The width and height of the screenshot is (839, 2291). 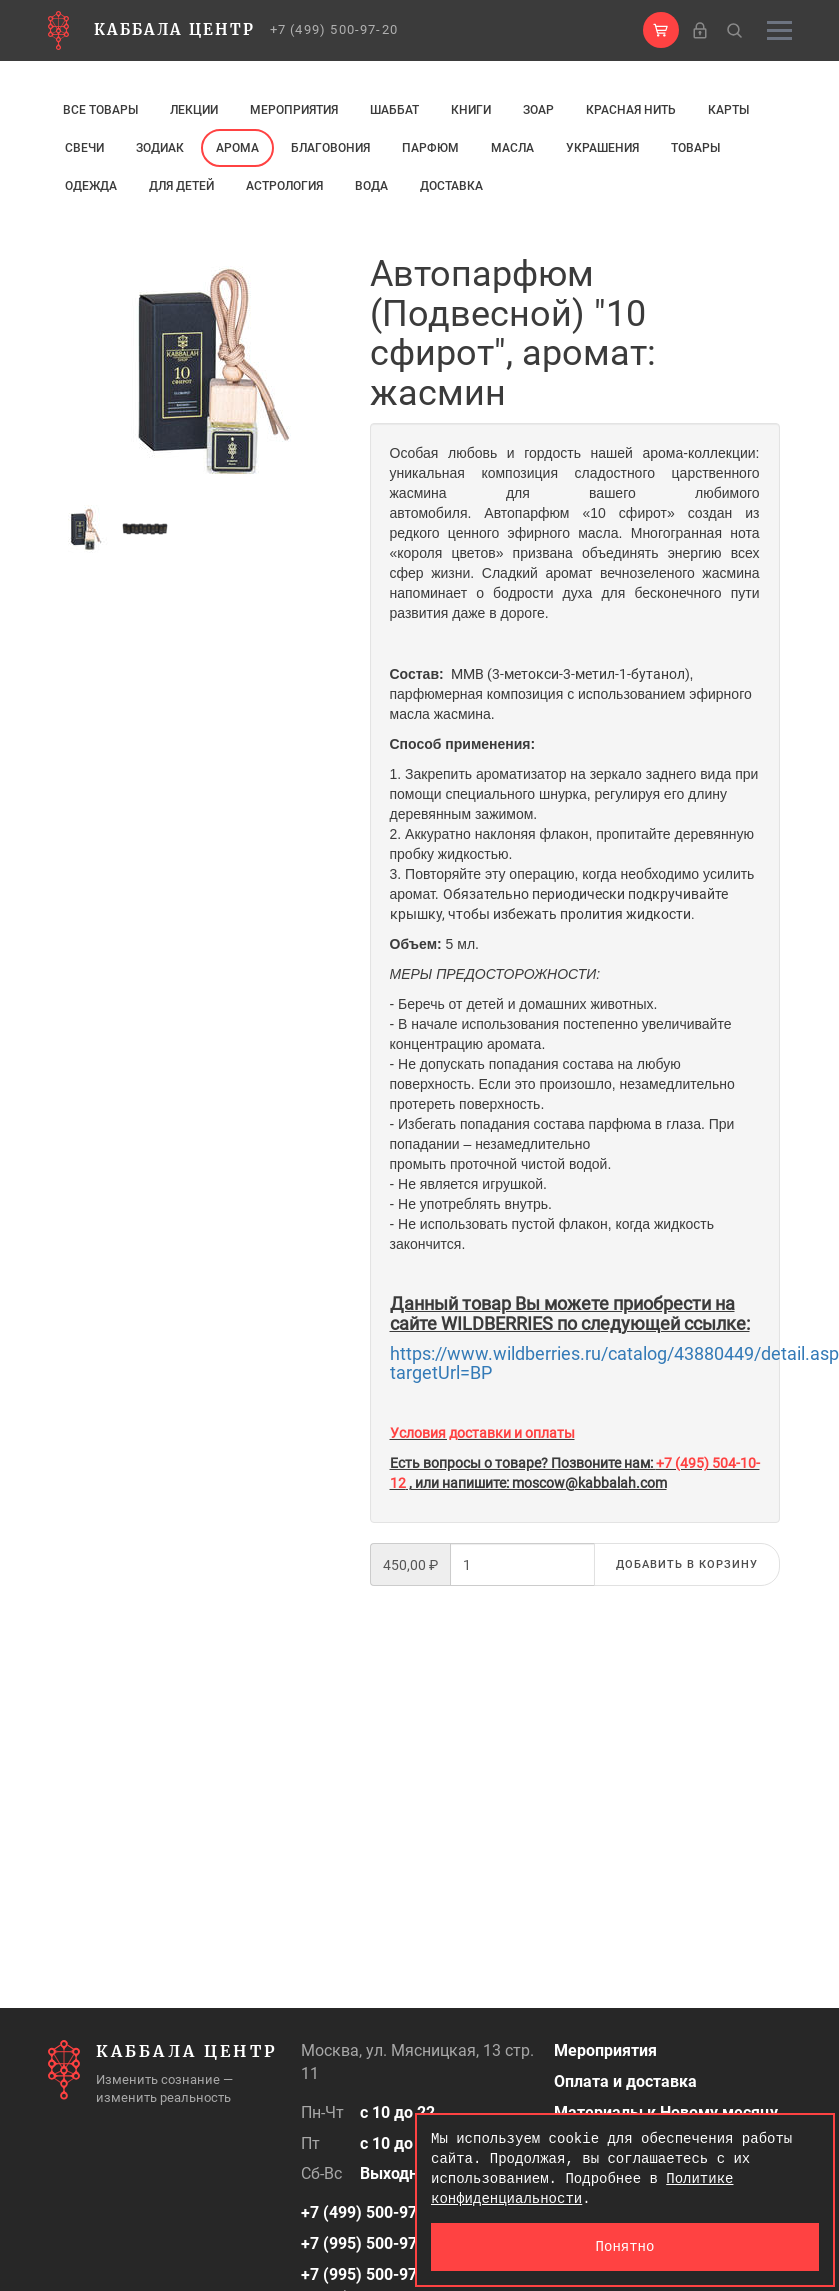 What do you see at coordinates (471, 110) in the screenshot?
I see `Книги` at bounding box center [471, 110].